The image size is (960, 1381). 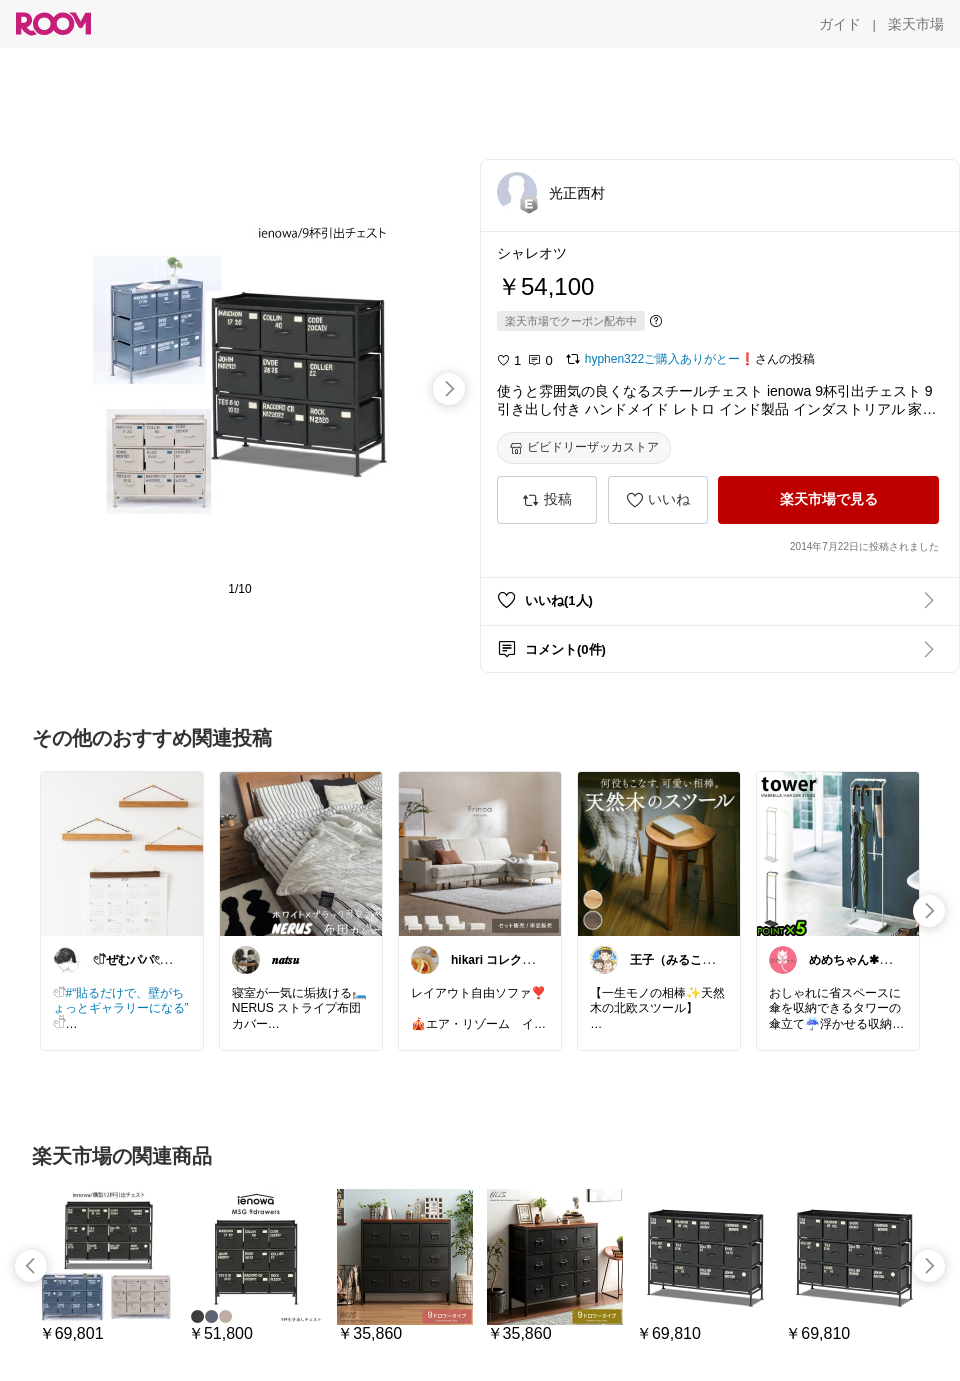 What do you see at coordinates (828, 500) in the screenshot?
I see `[楽天市場で見る]` at bounding box center [828, 500].